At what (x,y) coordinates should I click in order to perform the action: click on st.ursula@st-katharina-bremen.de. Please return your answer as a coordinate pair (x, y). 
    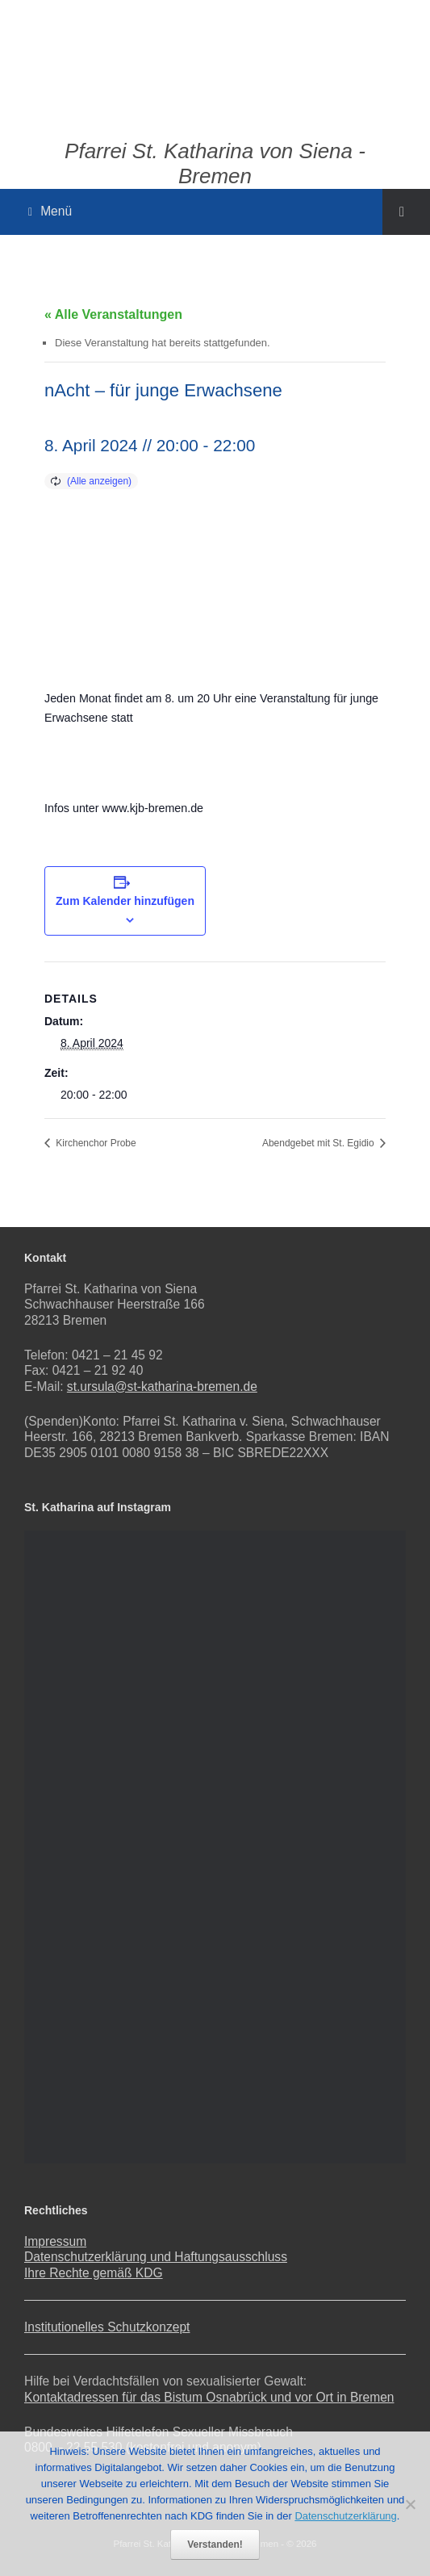
    Looking at the image, I should click on (162, 1386).